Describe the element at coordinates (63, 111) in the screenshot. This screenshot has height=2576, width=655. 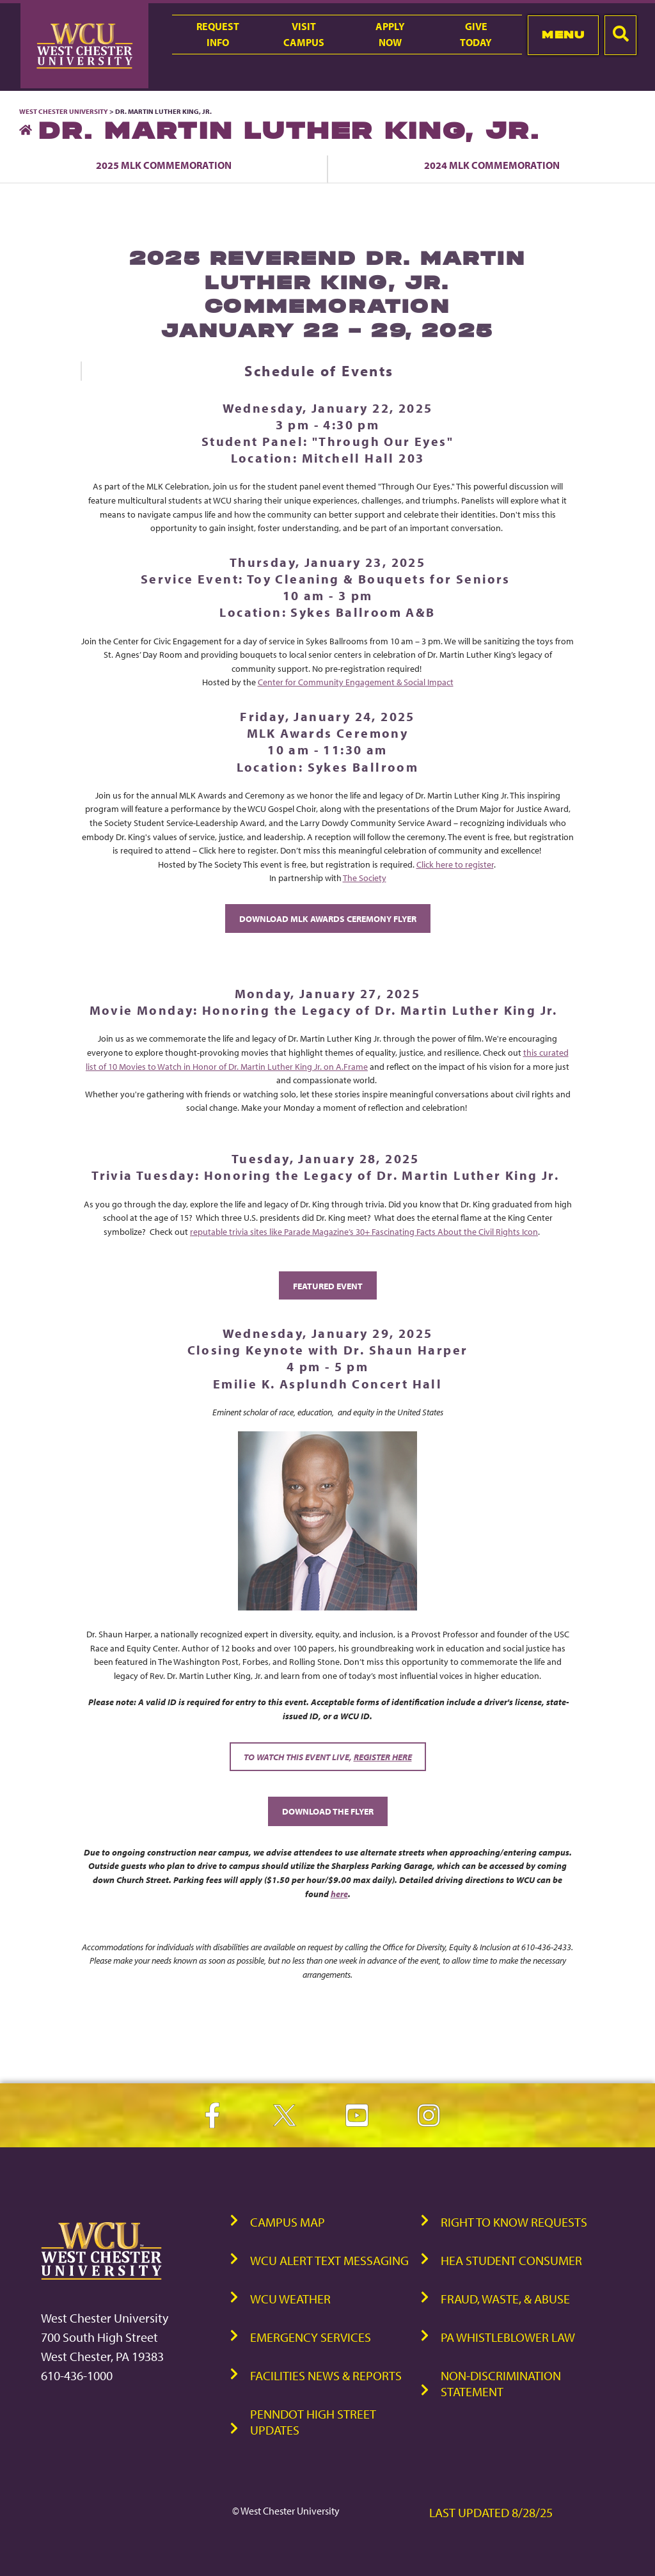
I see `West Chester University` at that location.